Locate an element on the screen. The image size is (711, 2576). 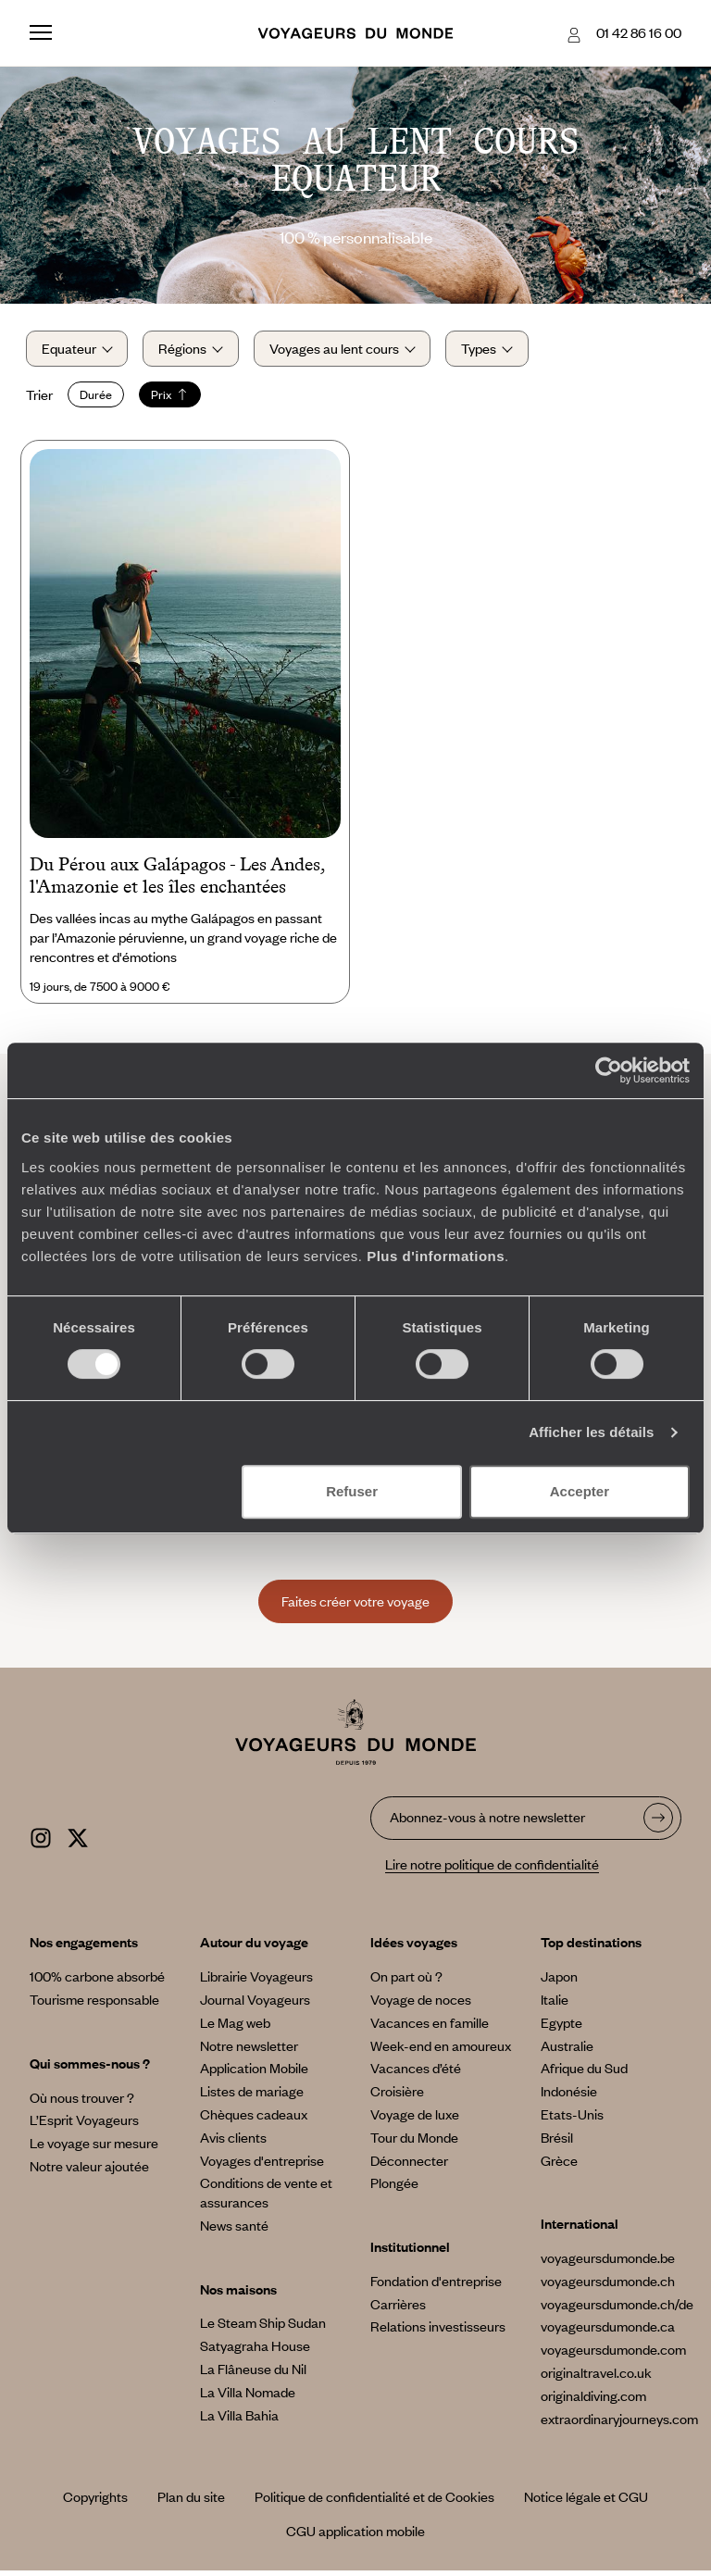
Plongée is located at coordinates (394, 2188).